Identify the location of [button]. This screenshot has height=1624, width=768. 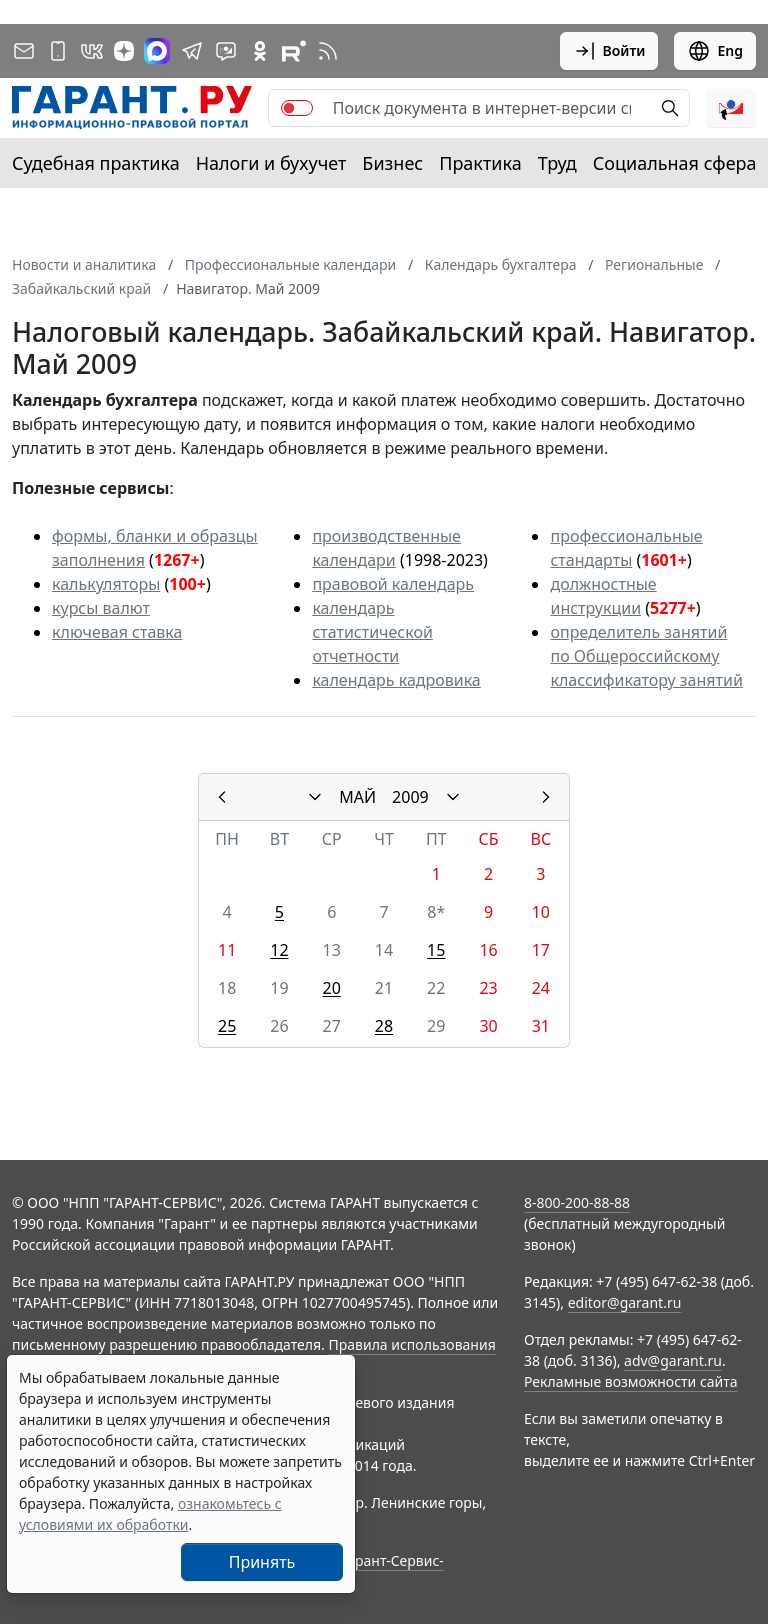
(731, 108).